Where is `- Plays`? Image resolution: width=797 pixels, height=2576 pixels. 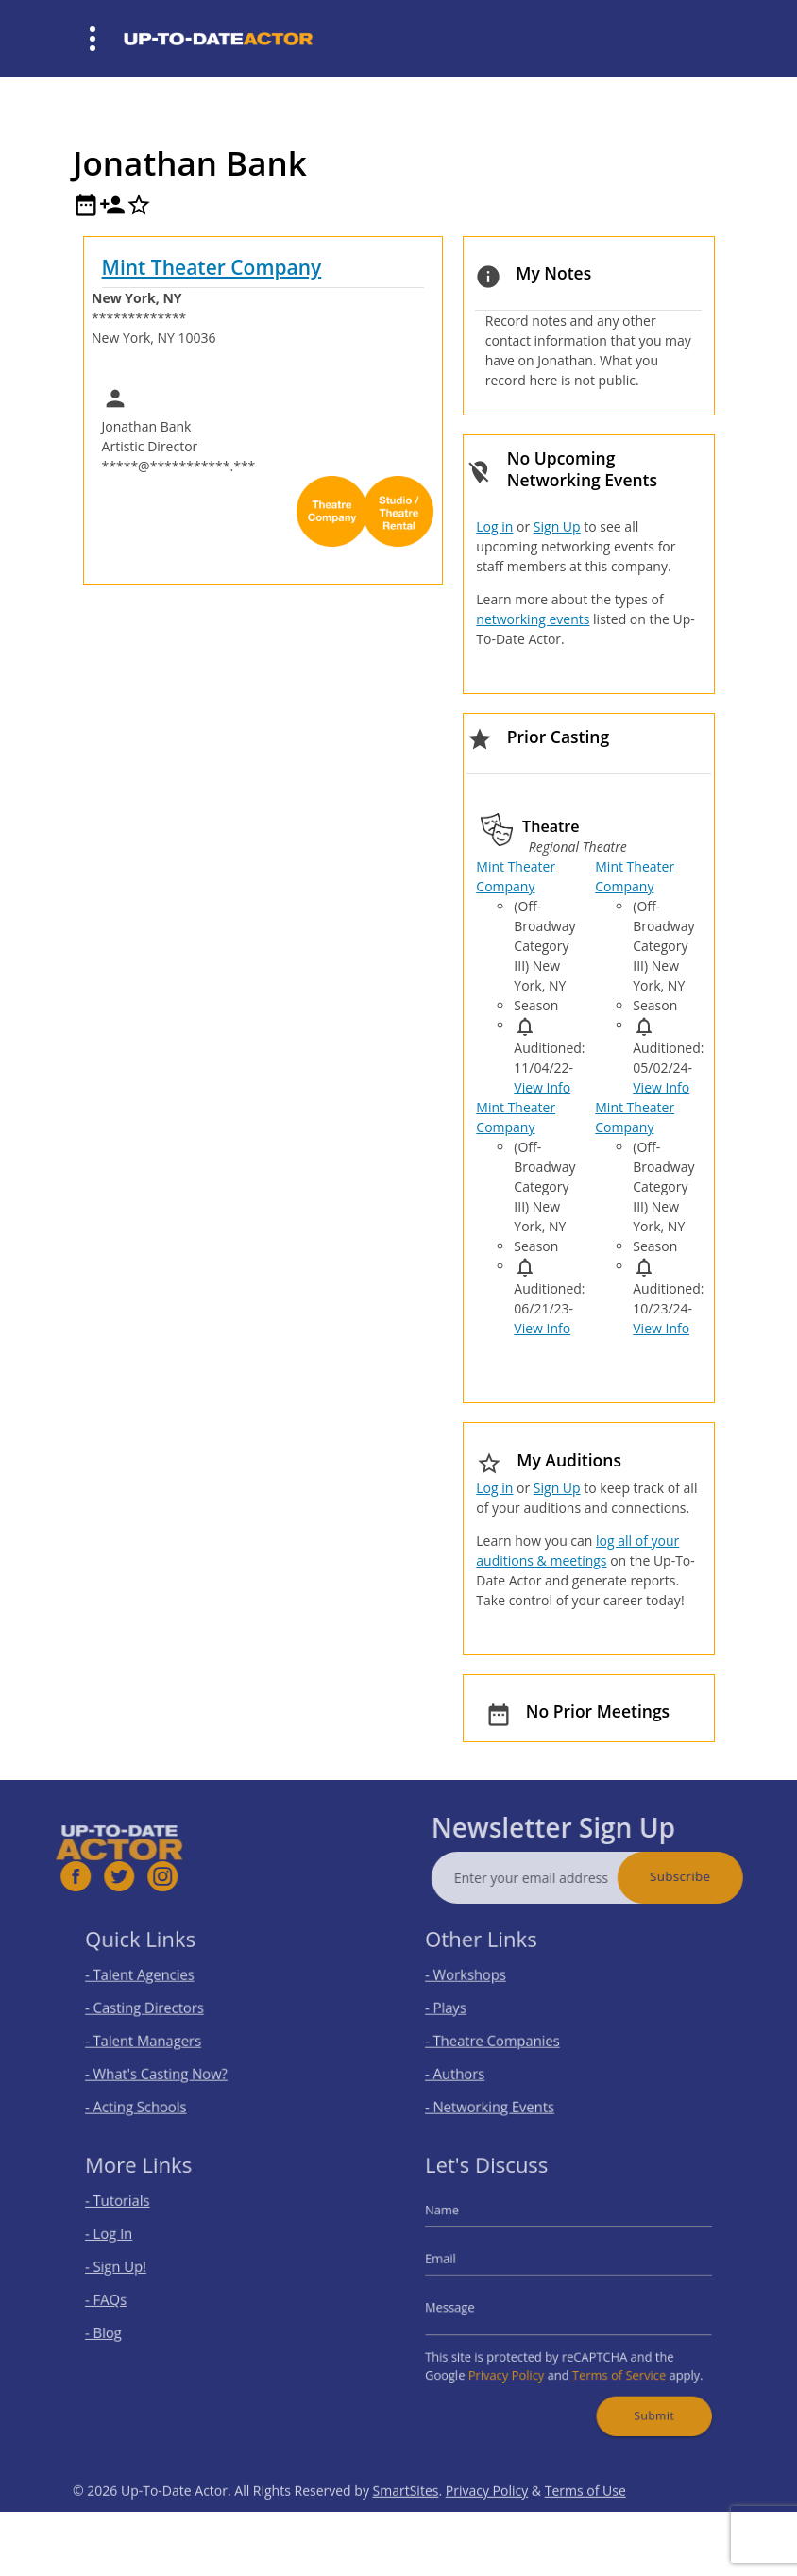 - Plays is located at coordinates (465, 2010).